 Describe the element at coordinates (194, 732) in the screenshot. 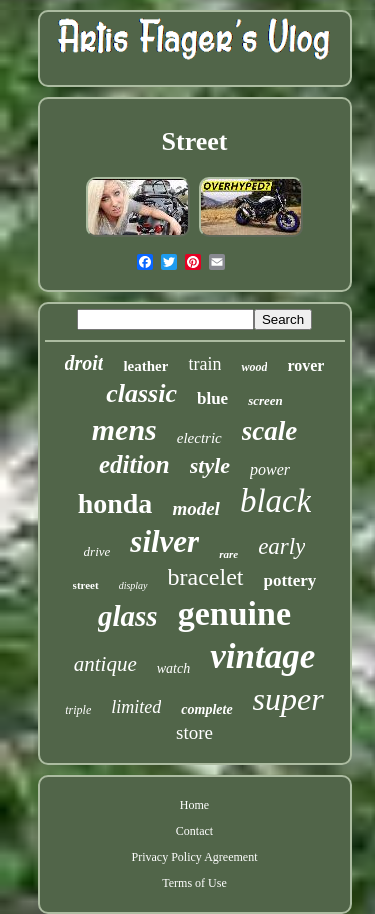

I see `store` at that location.